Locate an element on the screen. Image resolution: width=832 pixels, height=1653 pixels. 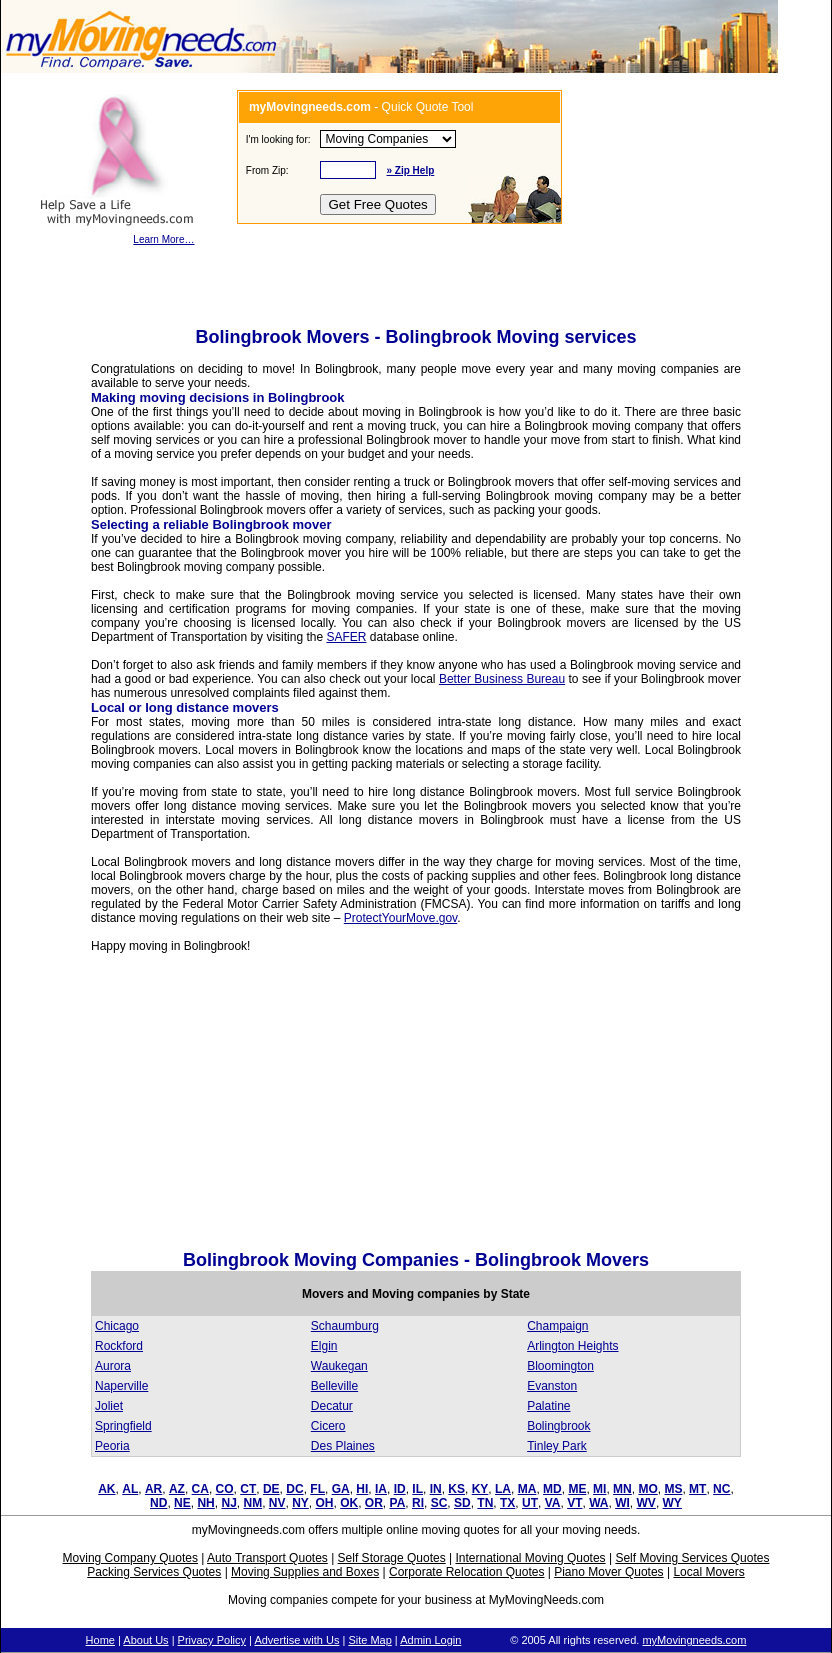
Moving Supplies and Boxes is located at coordinates (305, 1572).